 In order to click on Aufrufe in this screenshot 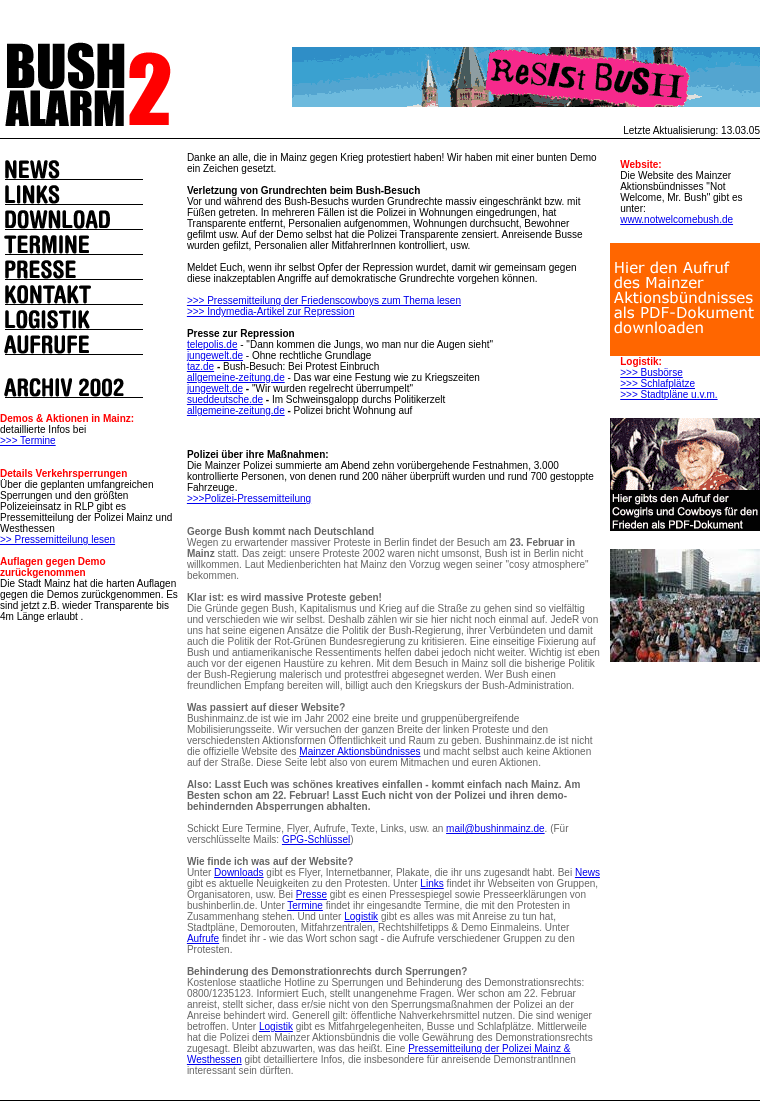, I will do `click(203, 938)`.